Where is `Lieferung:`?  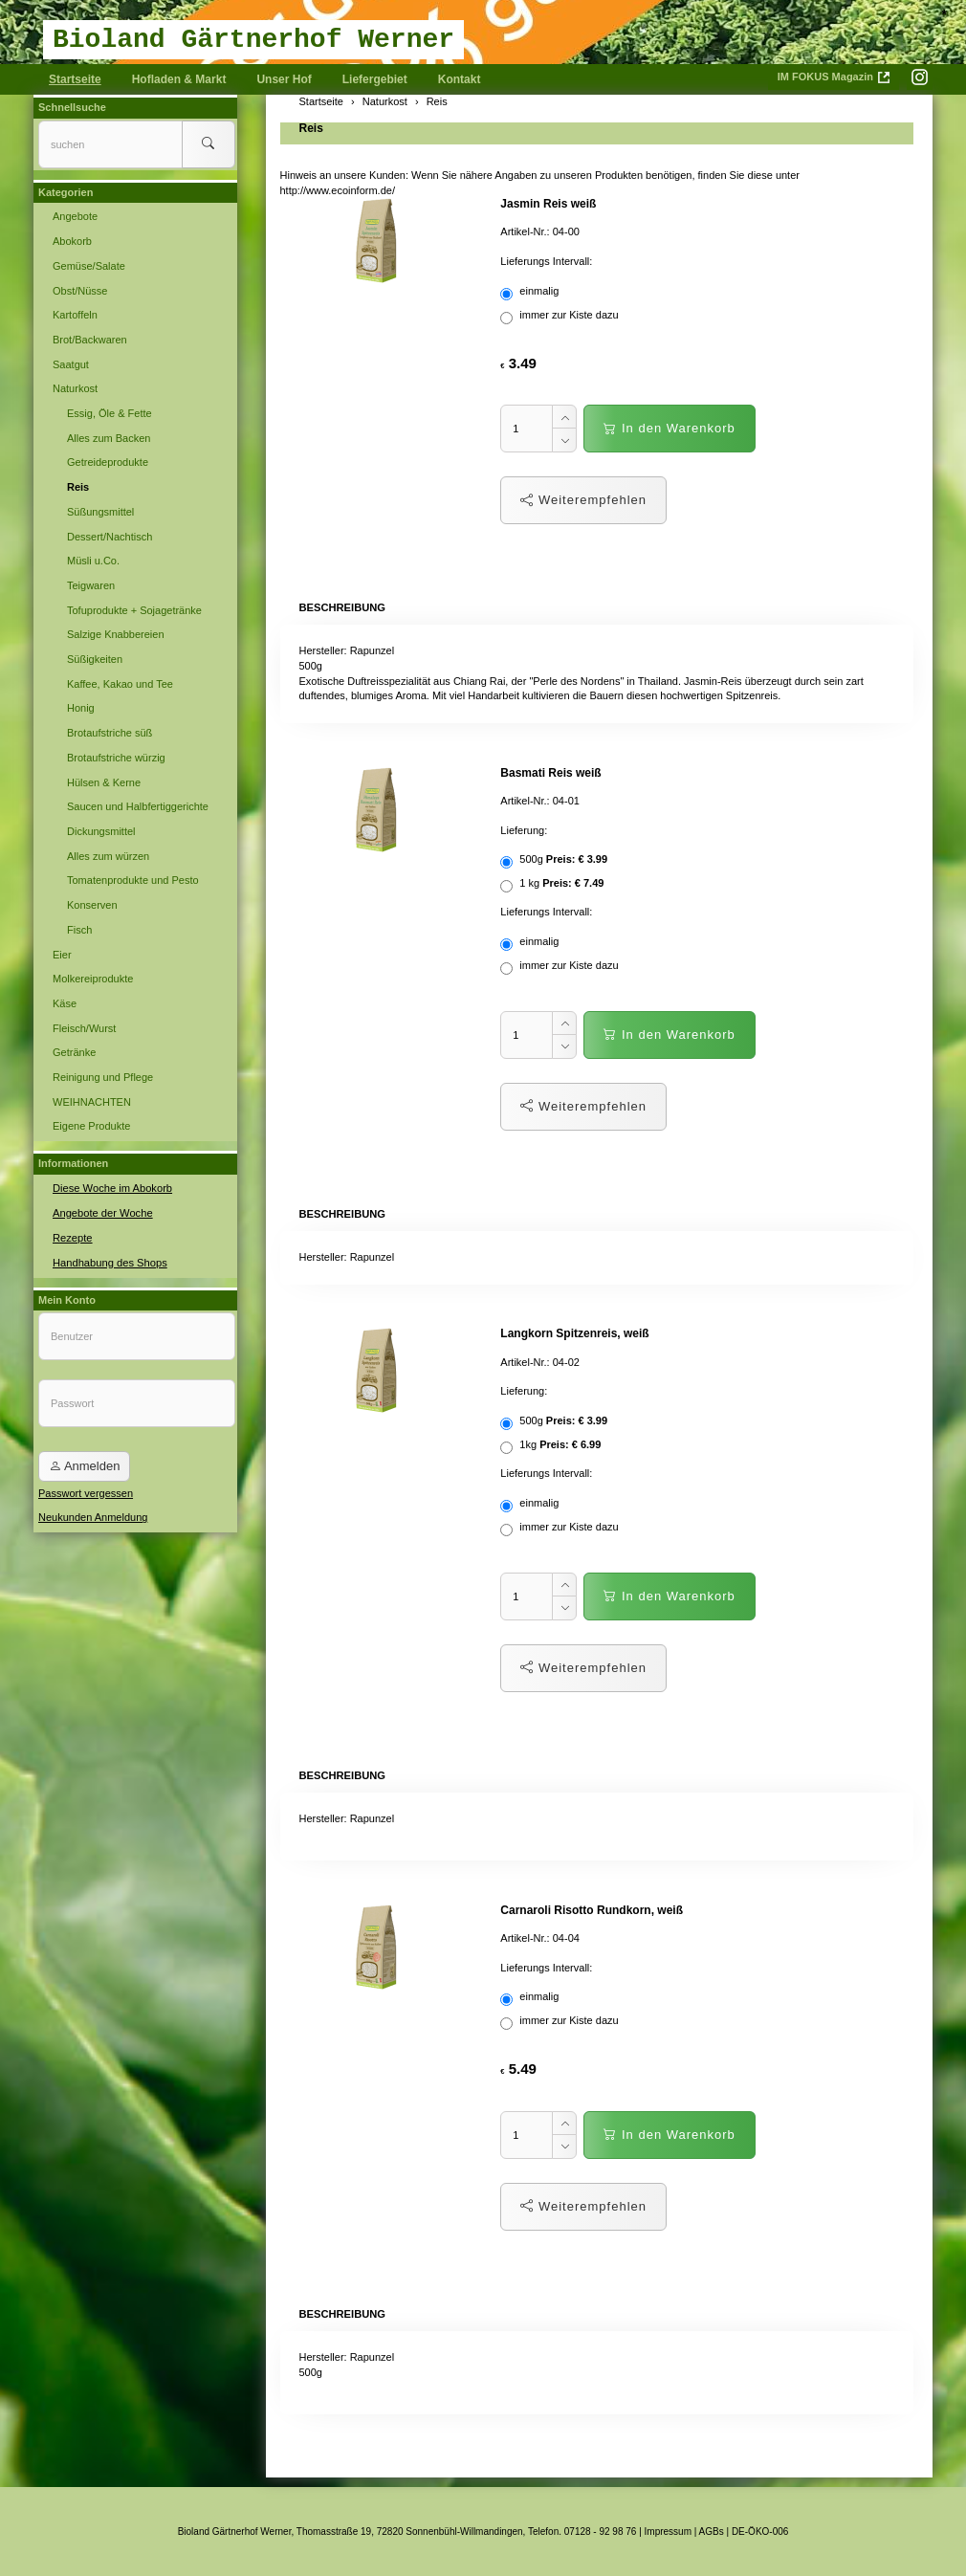
Lieferung: is located at coordinates (523, 830).